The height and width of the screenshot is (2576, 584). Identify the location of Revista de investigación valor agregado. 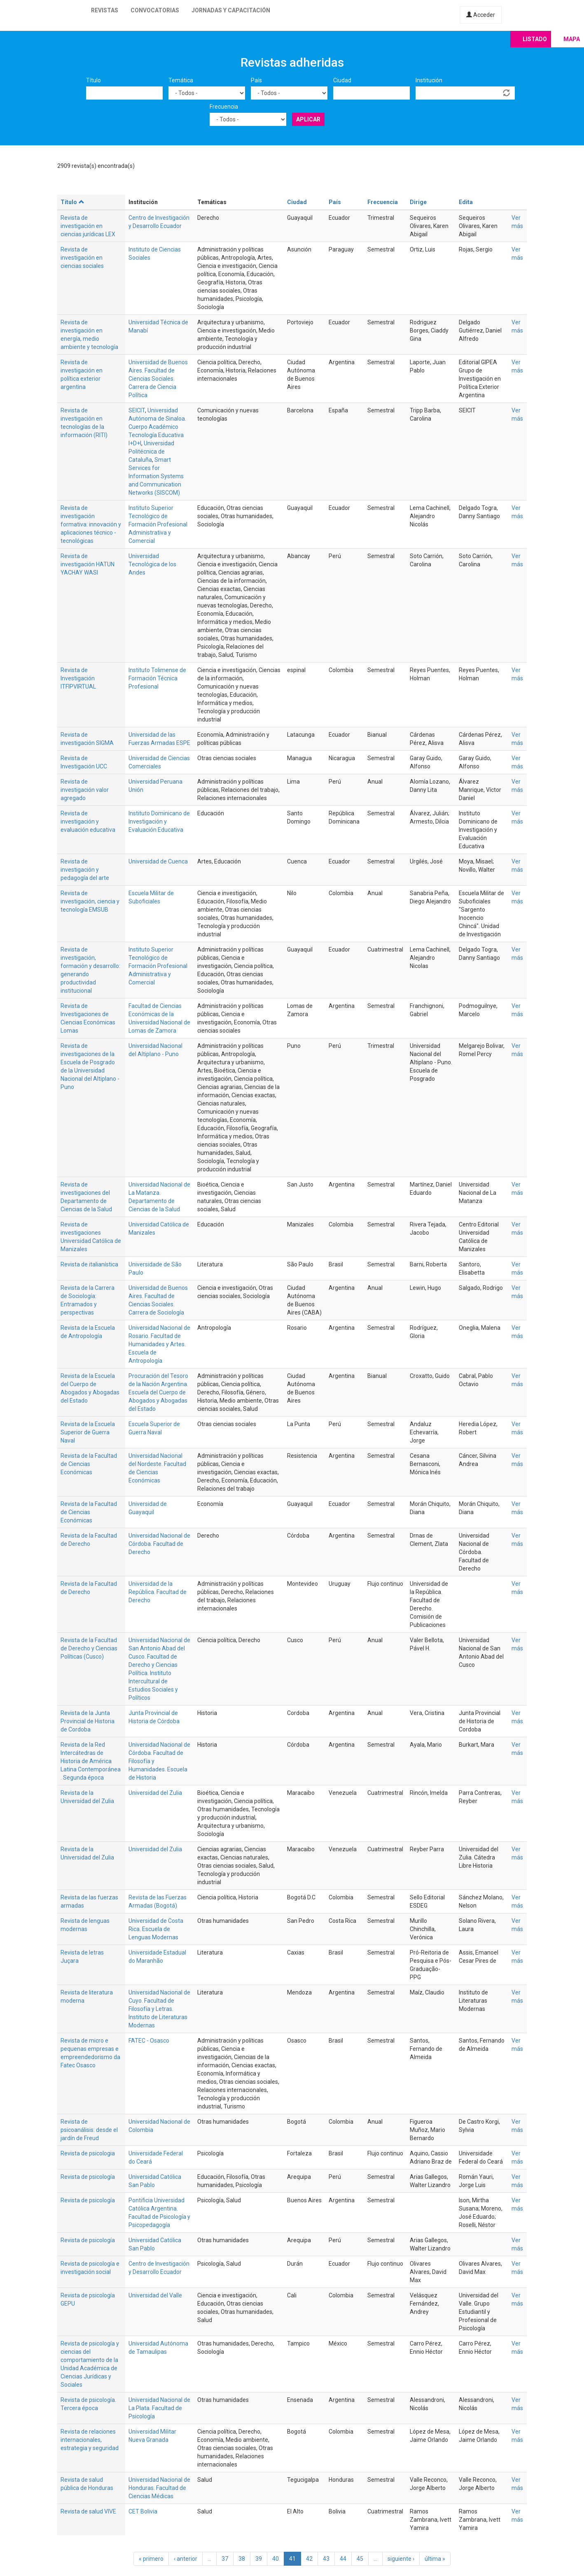
(85, 789).